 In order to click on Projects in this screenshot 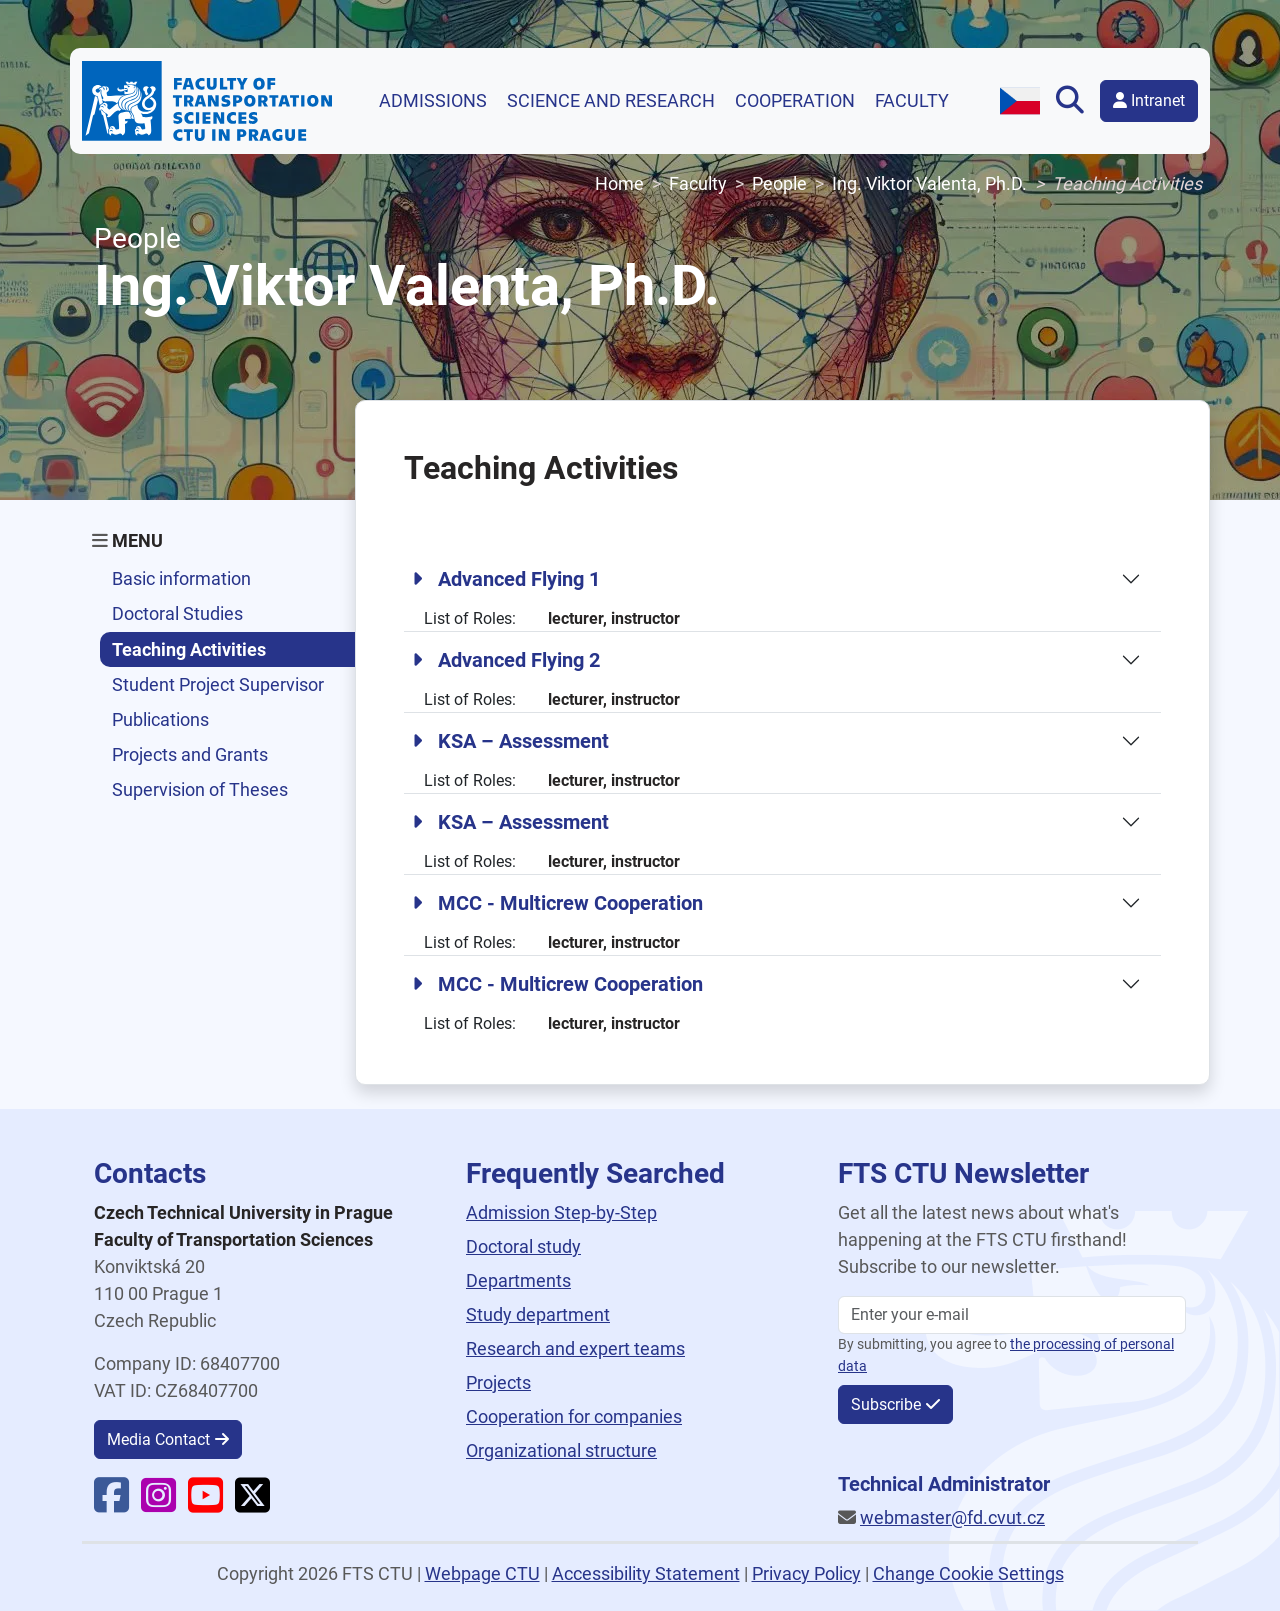, I will do `click(498, 1382)`.